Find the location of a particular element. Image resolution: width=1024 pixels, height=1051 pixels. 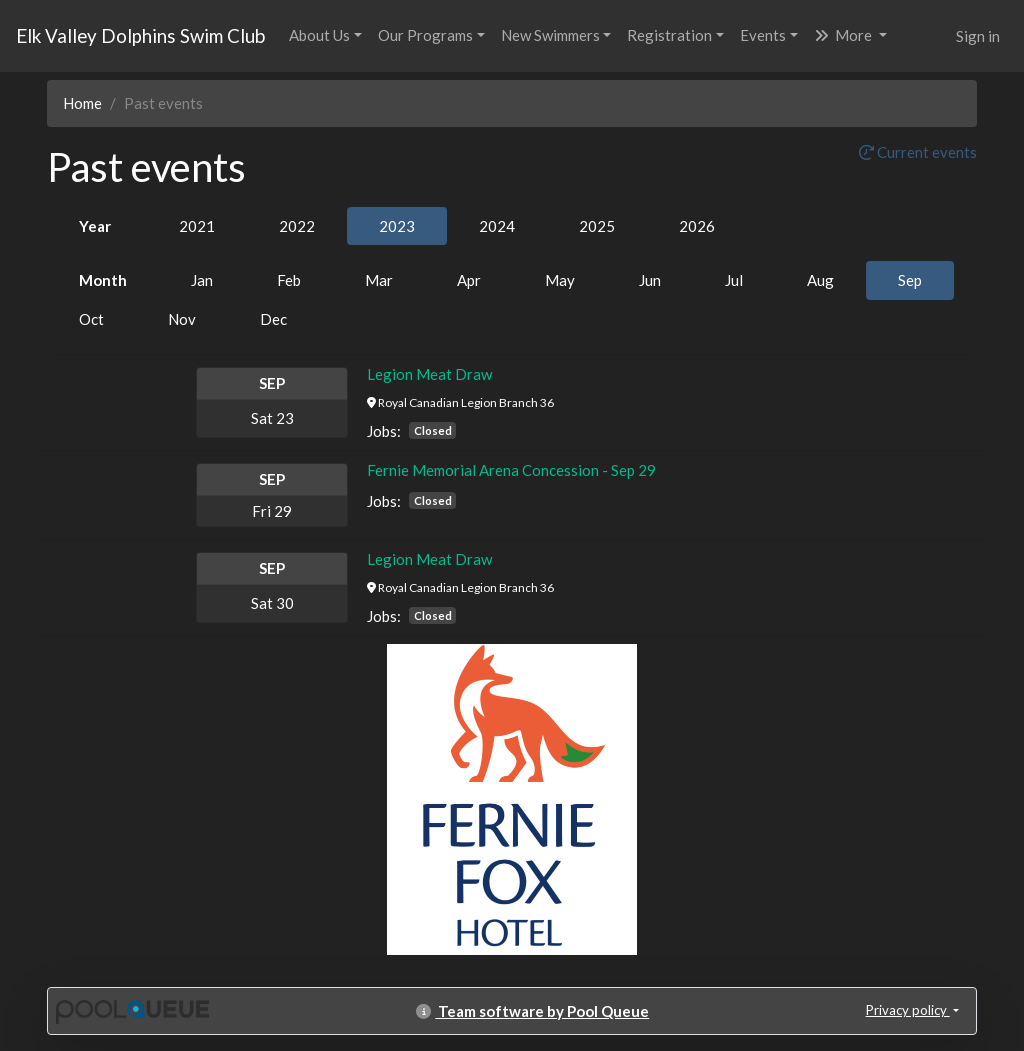

Fernie Memorial Arena Concession - Sep 29 is located at coordinates (511, 470).